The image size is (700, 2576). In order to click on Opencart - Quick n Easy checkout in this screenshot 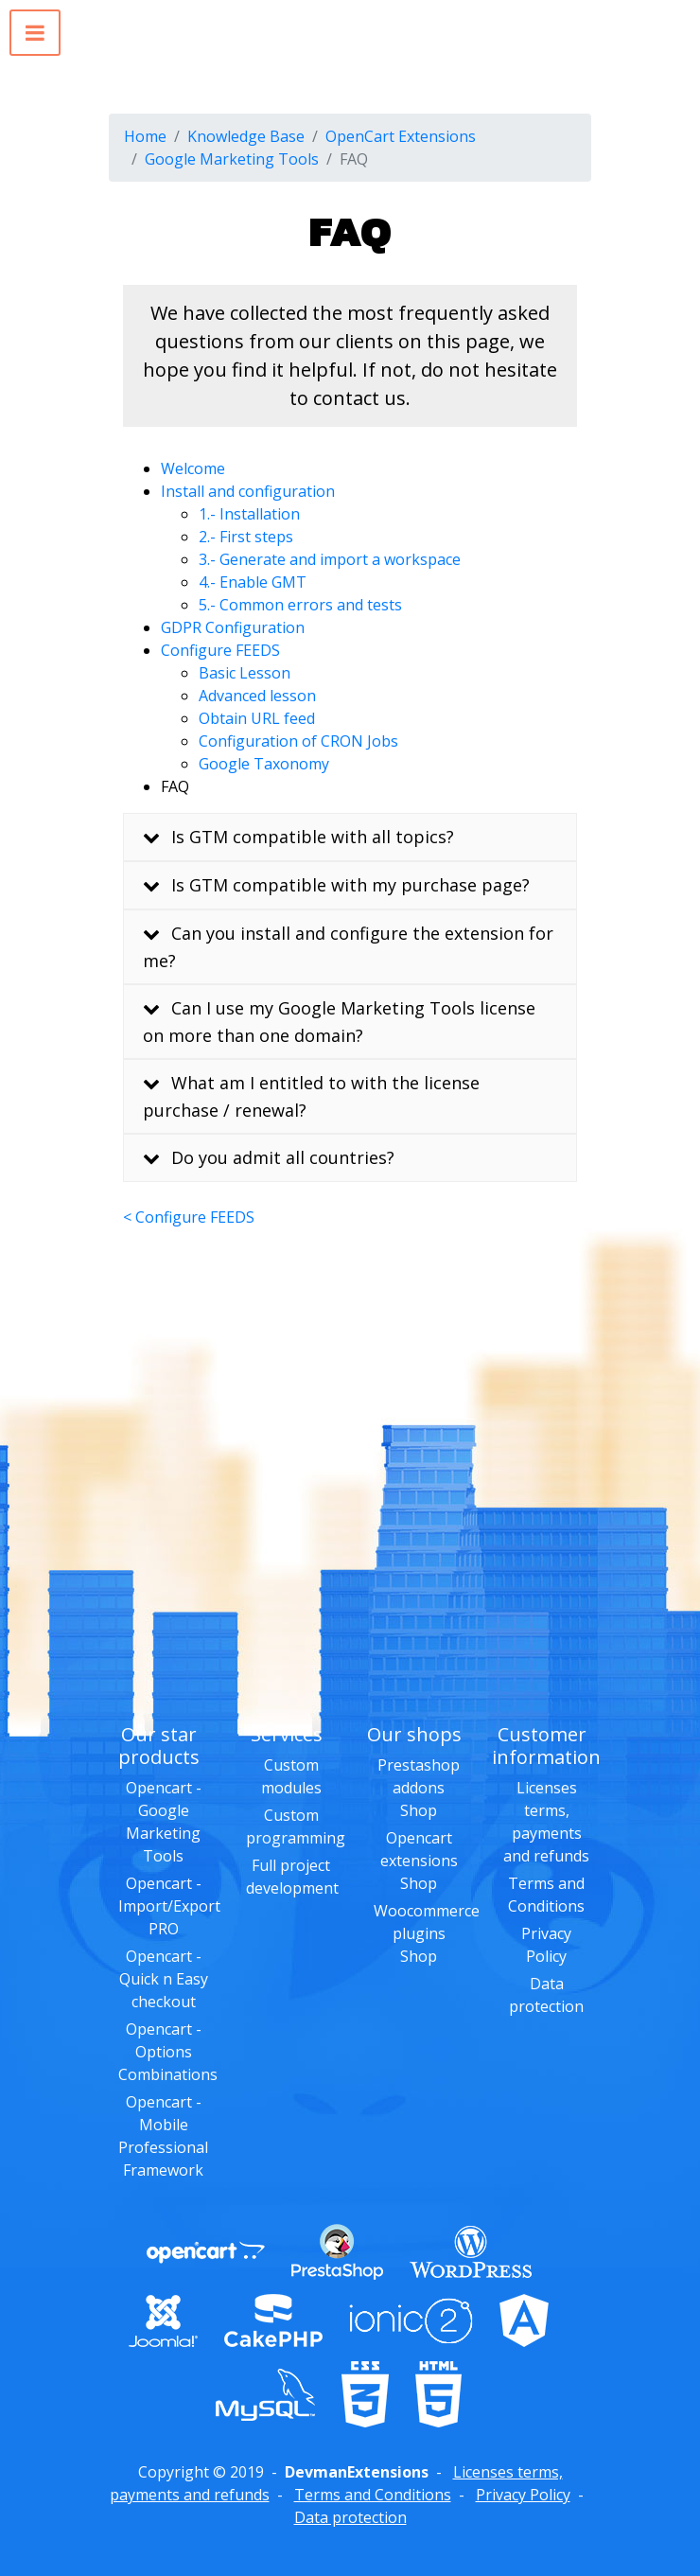, I will do `click(163, 1979)`.